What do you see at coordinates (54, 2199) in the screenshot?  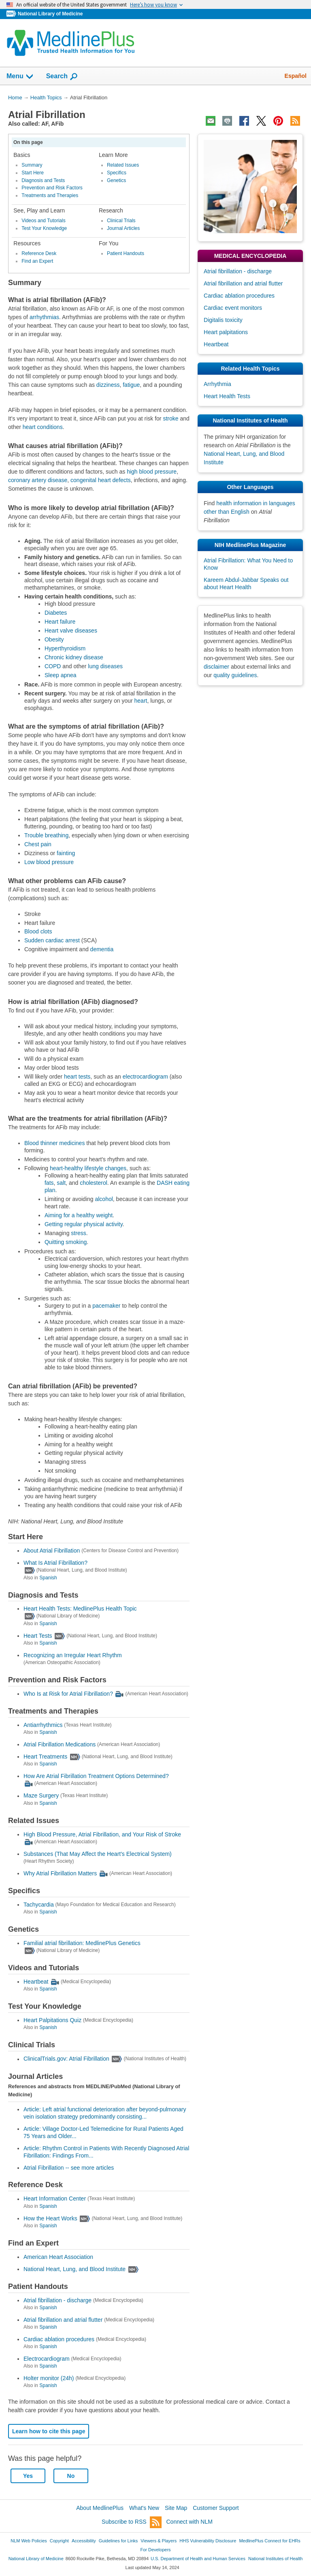 I see `Heart Information Center` at bounding box center [54, 2199].